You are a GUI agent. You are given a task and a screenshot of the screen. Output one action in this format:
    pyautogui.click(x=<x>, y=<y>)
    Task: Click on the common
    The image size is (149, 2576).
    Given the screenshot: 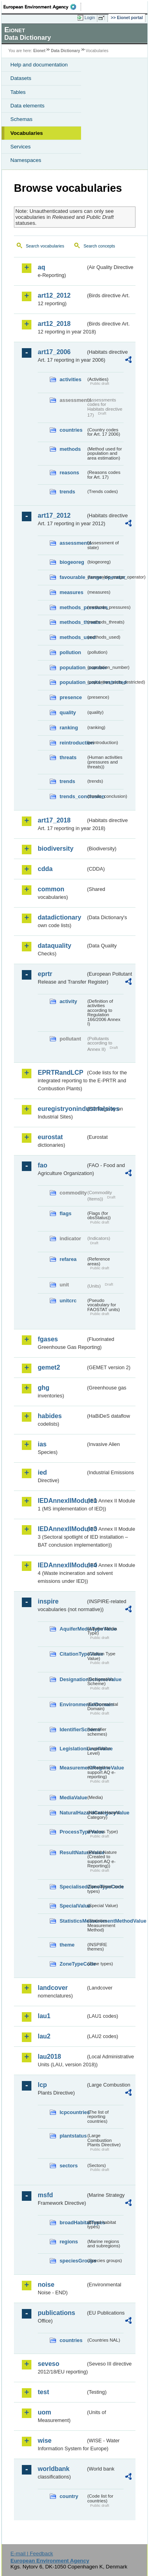 What is the action you would take?
    pyautogui.click(x=51, y=889)
    